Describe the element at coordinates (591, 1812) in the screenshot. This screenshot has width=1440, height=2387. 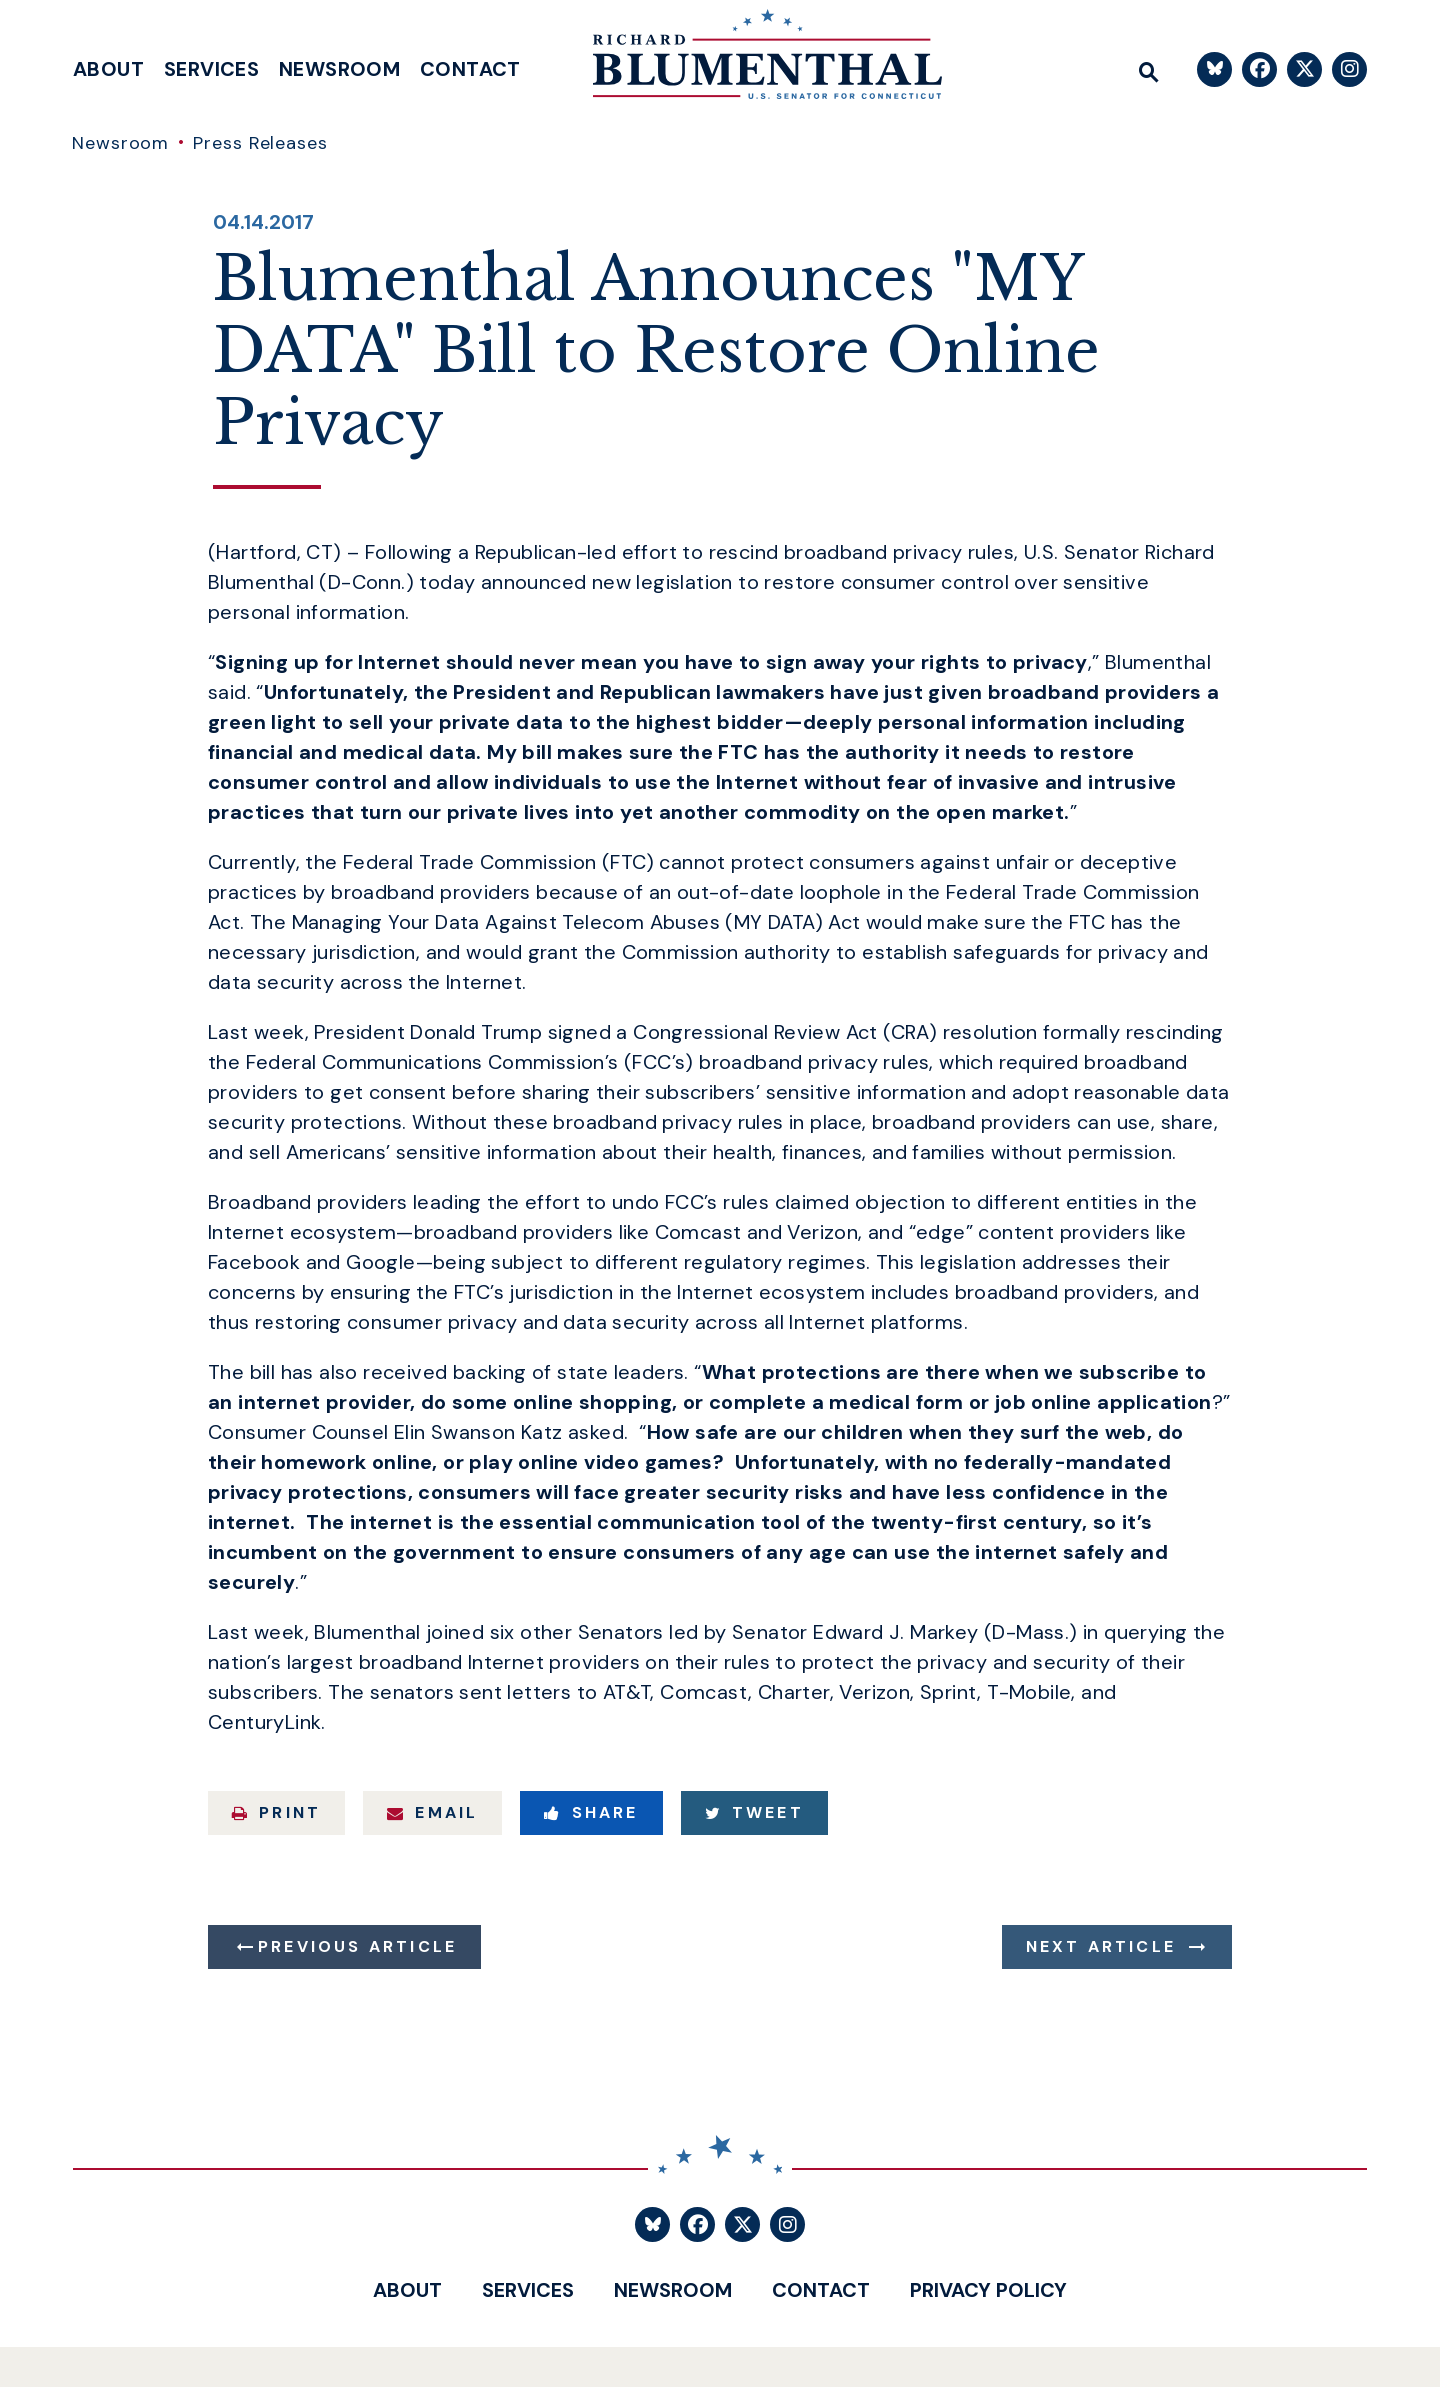
I see `Share [Share to Facebook]` at that location.